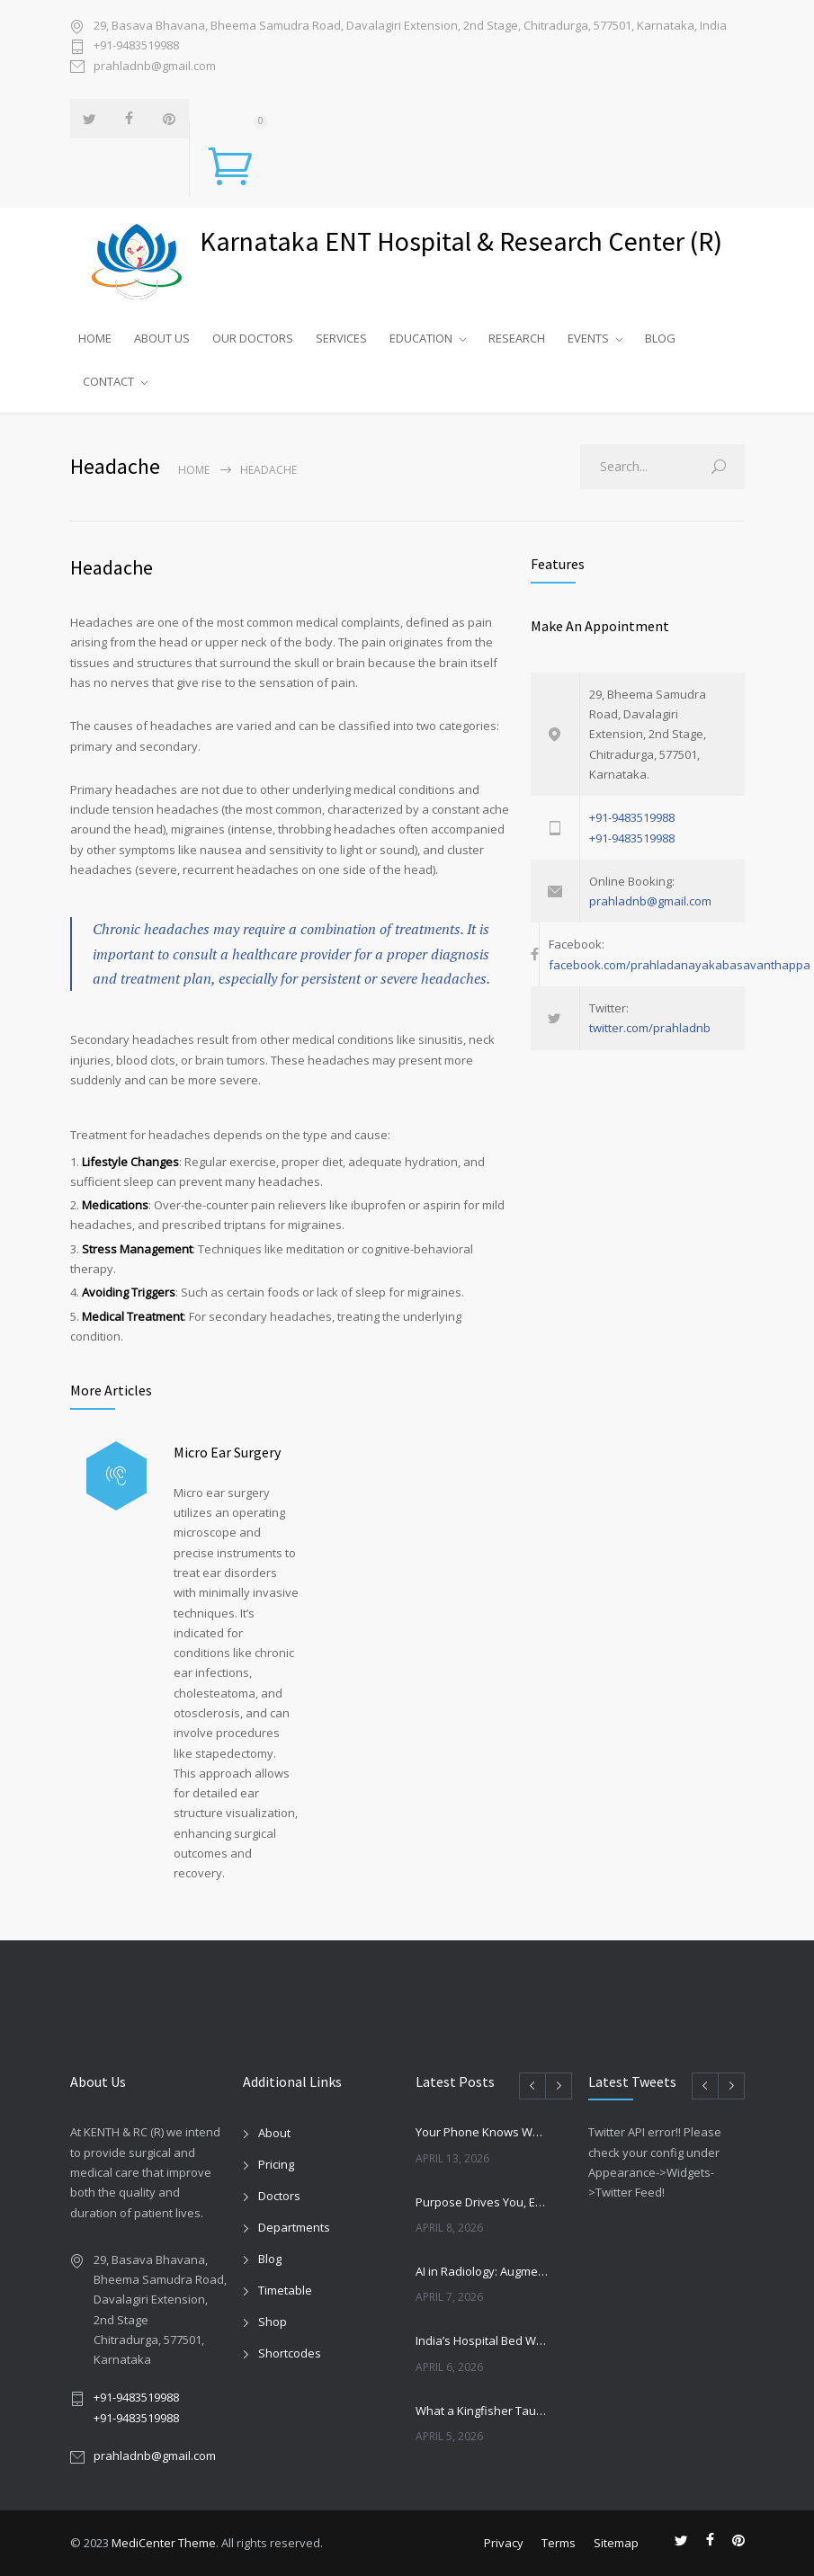 The width and height of the screenshot is (814, 2576). I want to click on Departments, so click(294, 2227).